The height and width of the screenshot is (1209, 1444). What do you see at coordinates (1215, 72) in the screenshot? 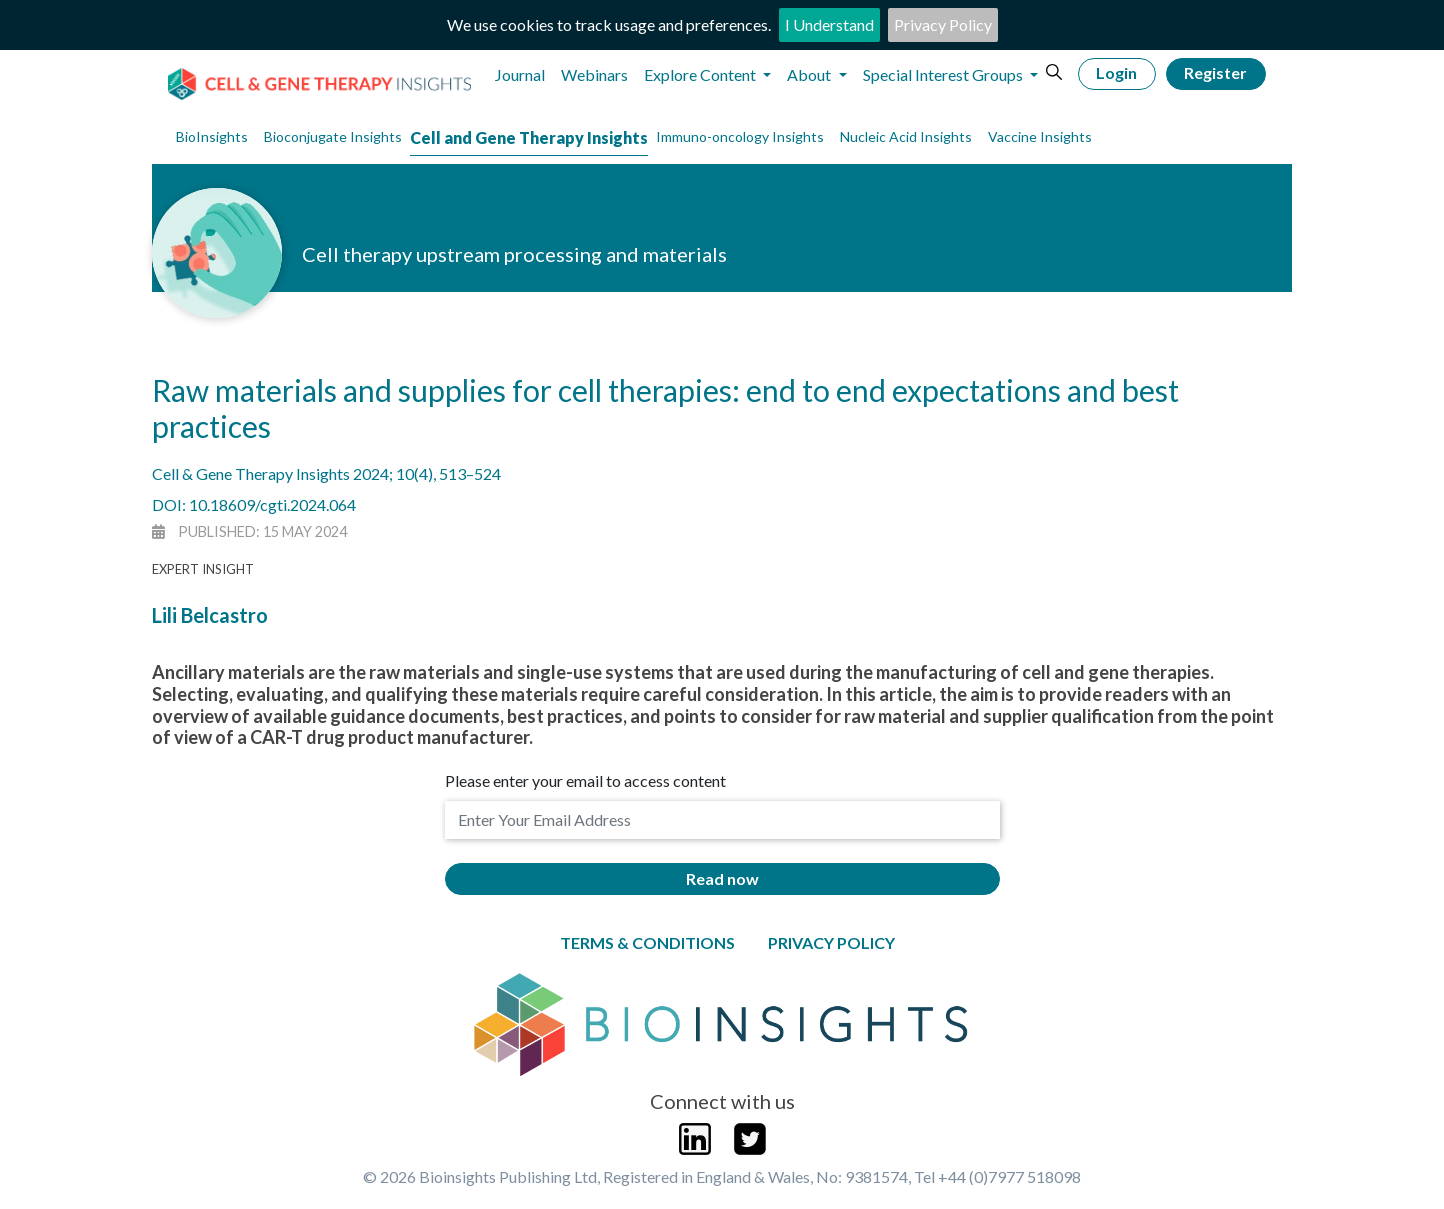
I see `Register` at bounding box center [1215, 72].